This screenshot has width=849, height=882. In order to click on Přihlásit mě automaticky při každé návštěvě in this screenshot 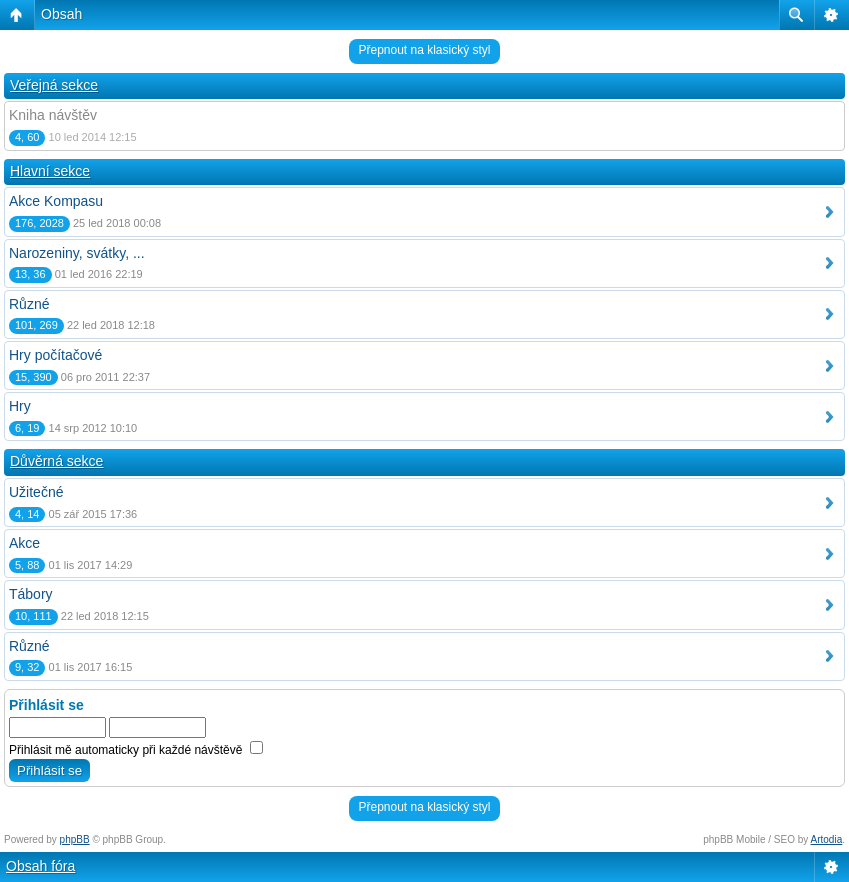, I will do `click(136, 750)`.